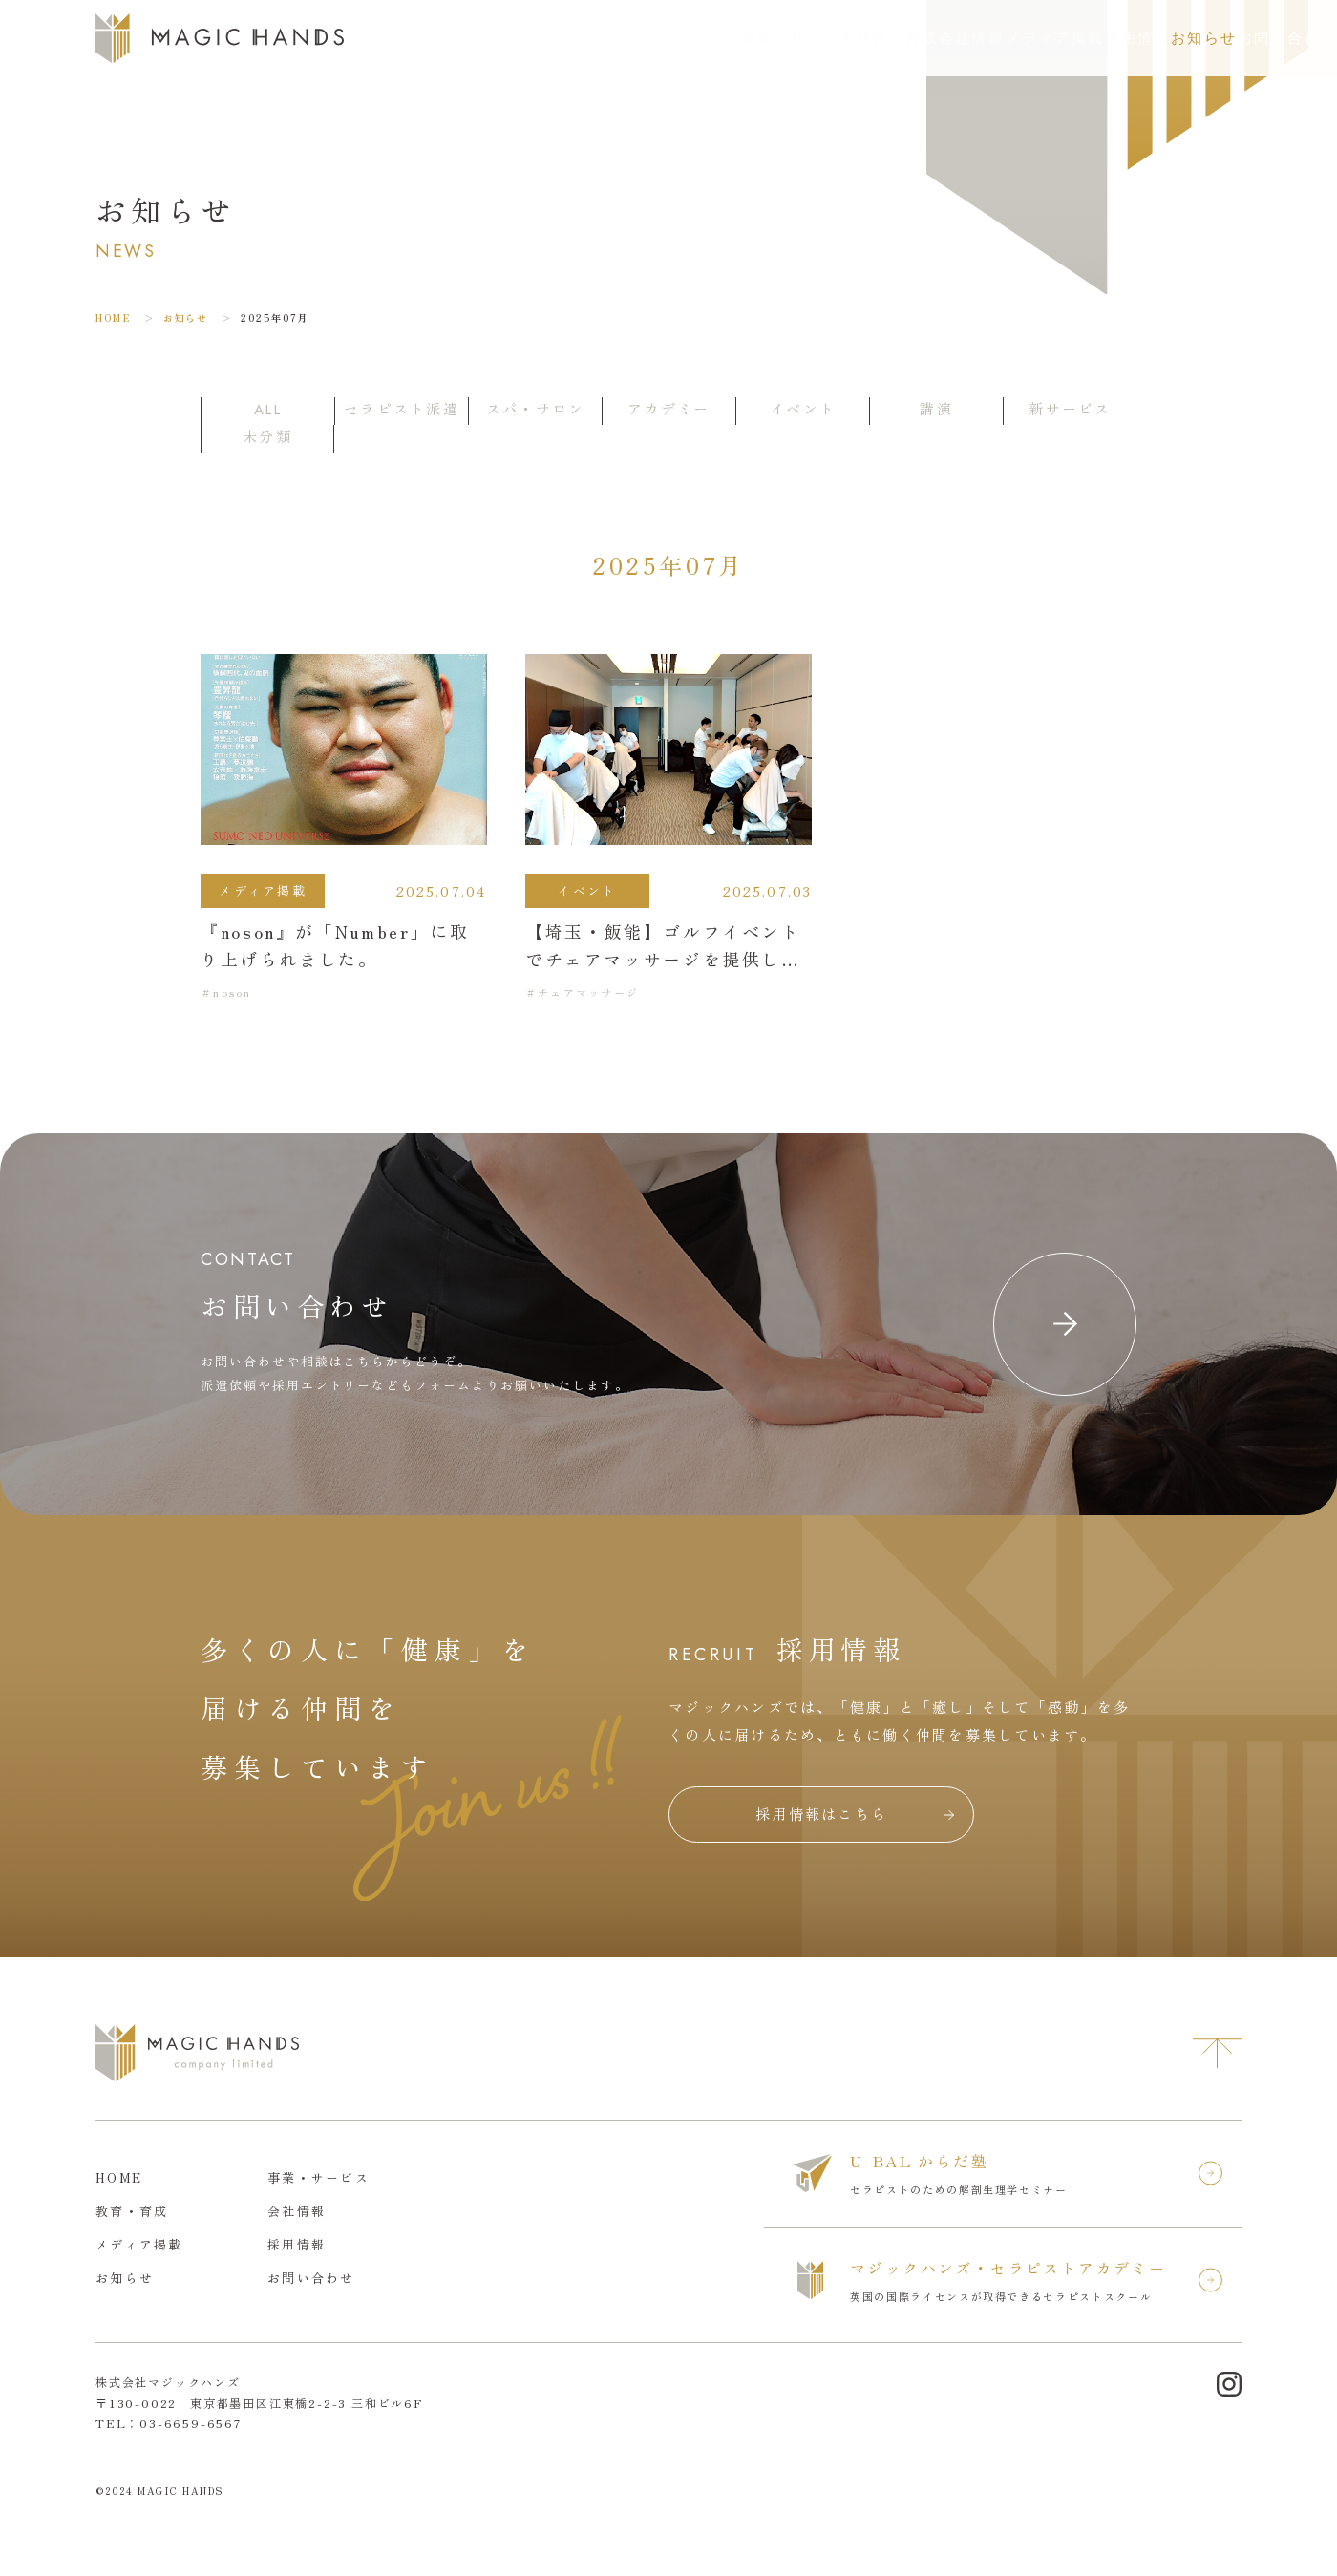 The width and height of the screenshot is (1337, 2576). What do you see at coordinates (232, 992) in the screenshot?
I see `noson` at bounding box center [232, 992].